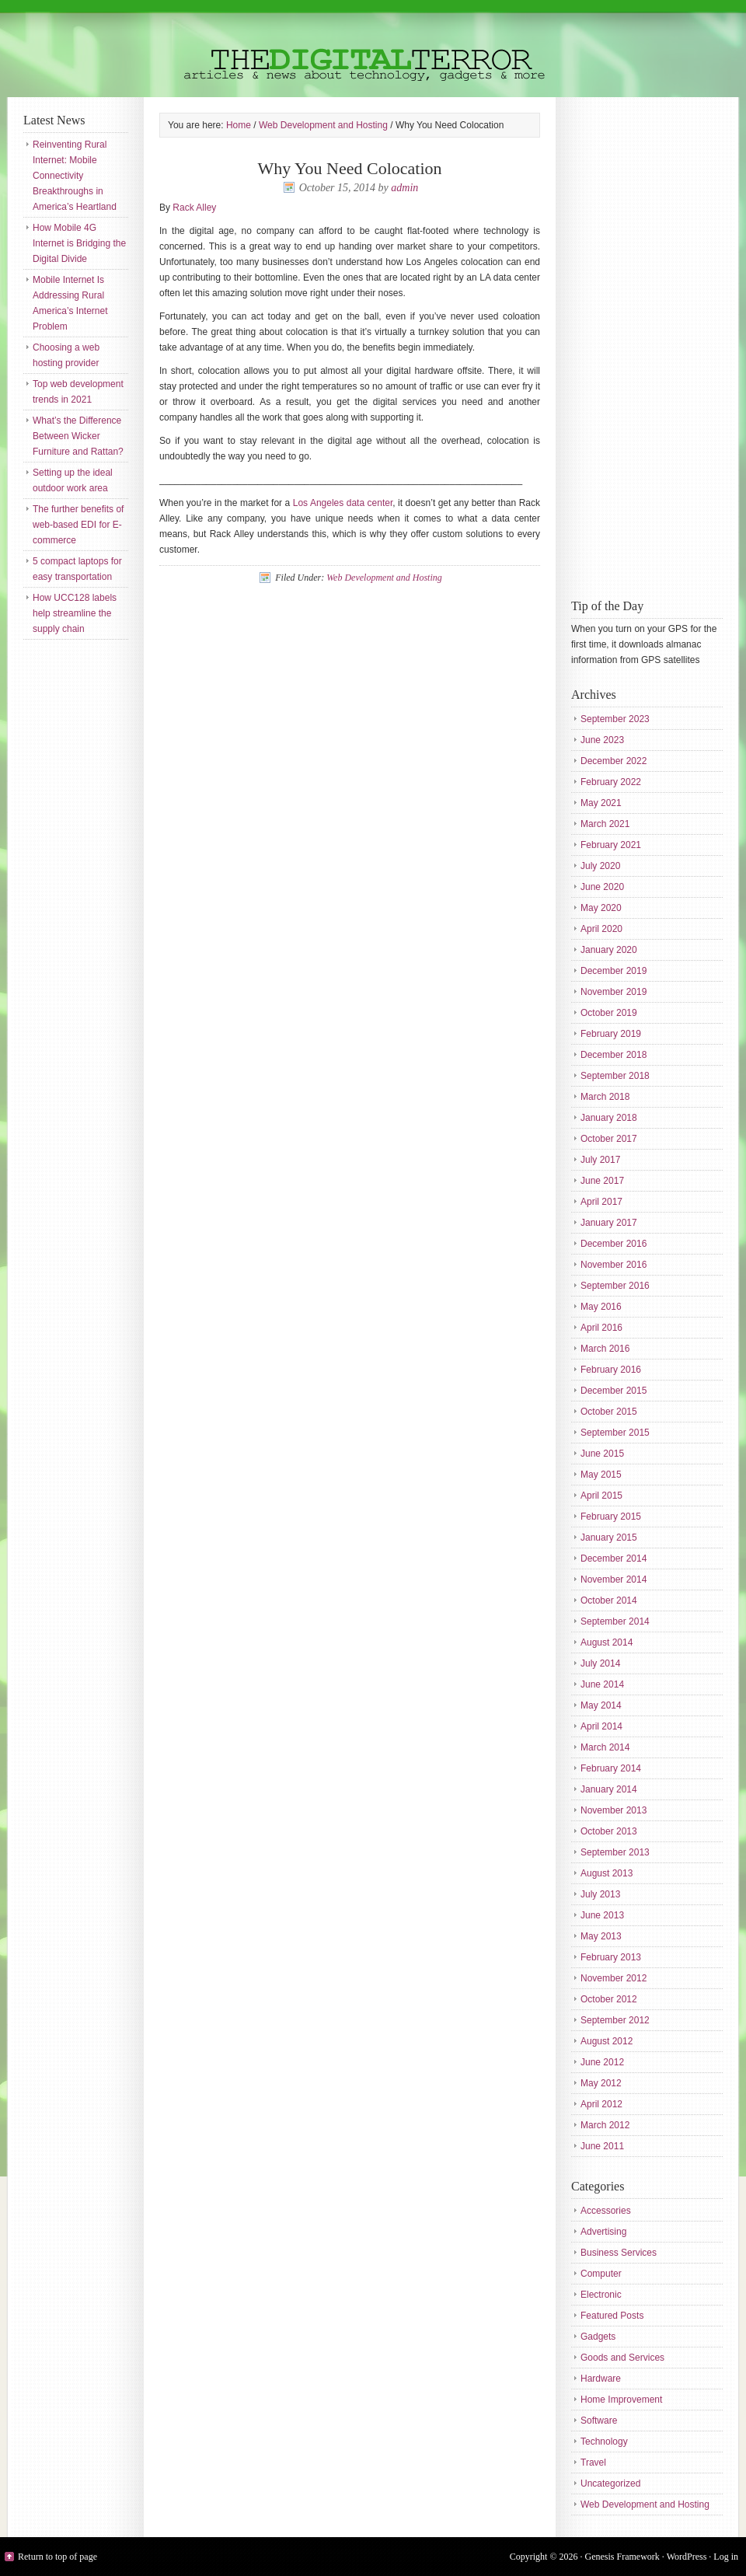  What do you see at coordinates (601, 803) in the screenshot?
I see `May 2021` at bounding box center [601, 803].